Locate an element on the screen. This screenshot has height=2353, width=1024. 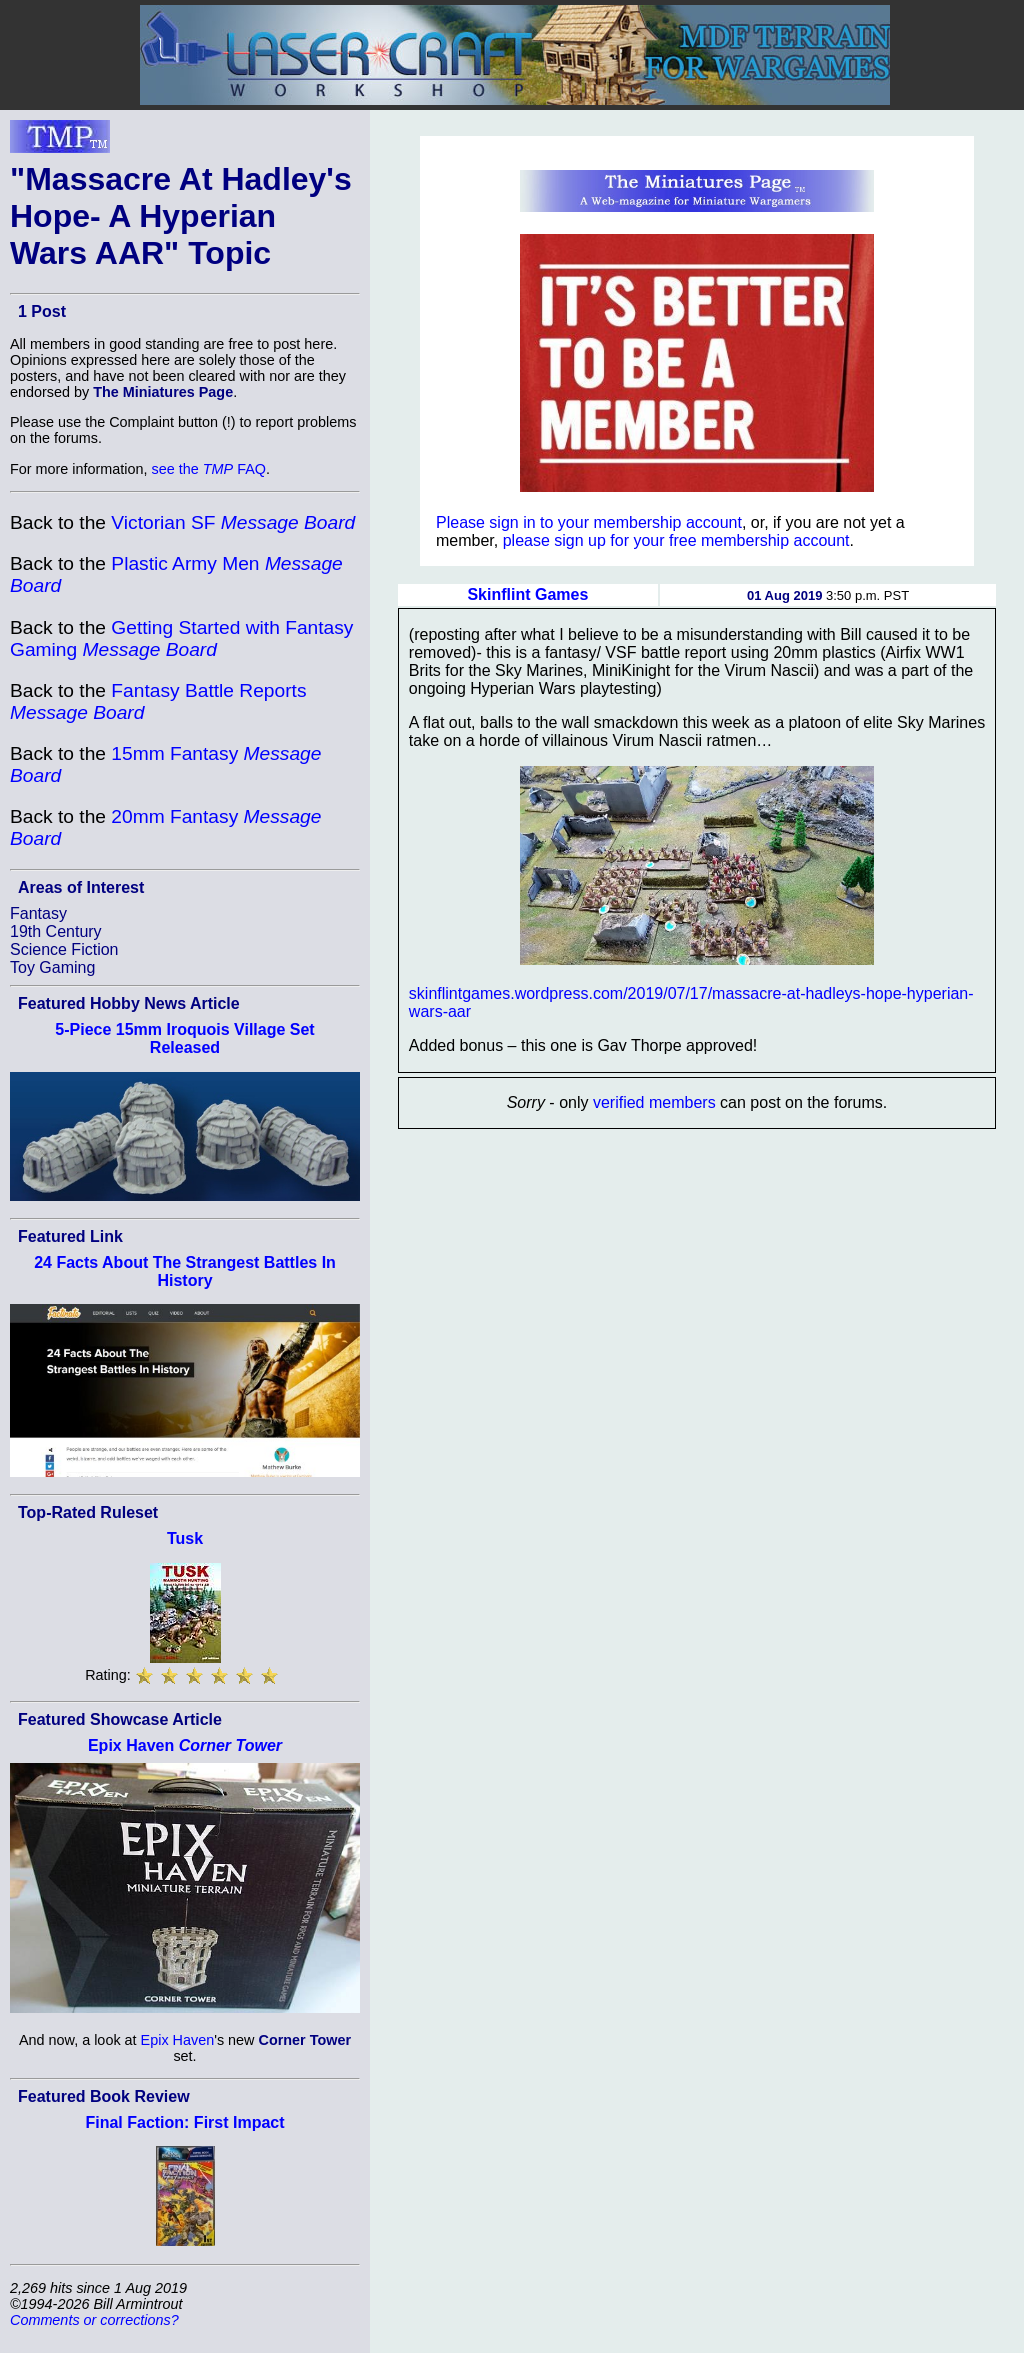
see the FAQ is located at coordinates (209, 469).